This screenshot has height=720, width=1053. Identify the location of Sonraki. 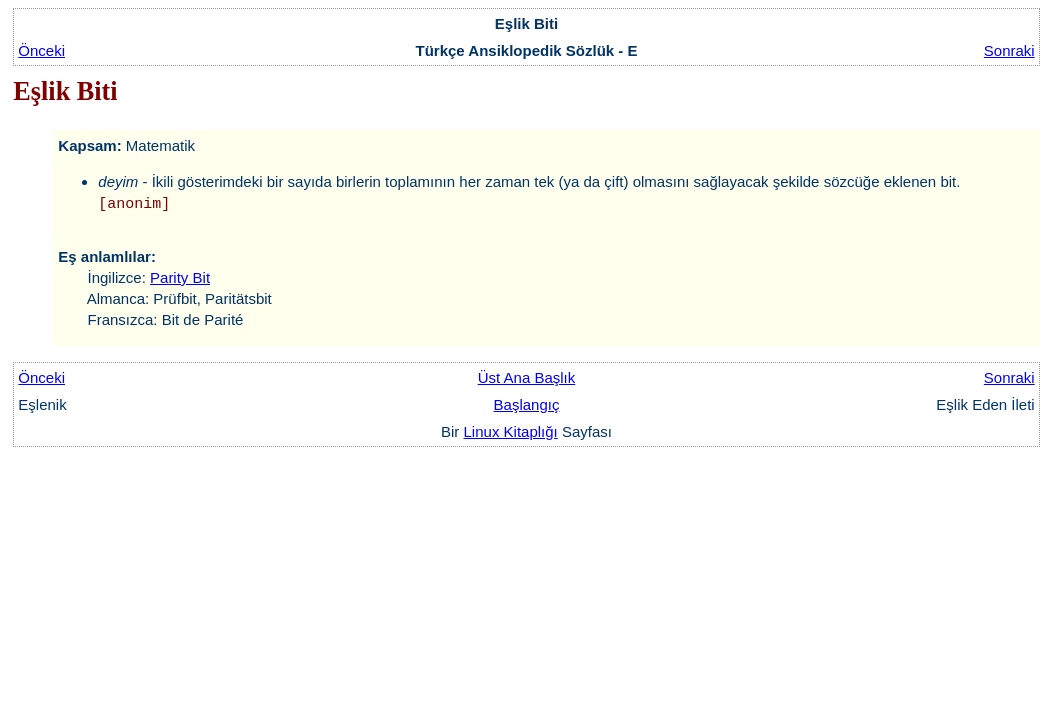
(1009, 50).